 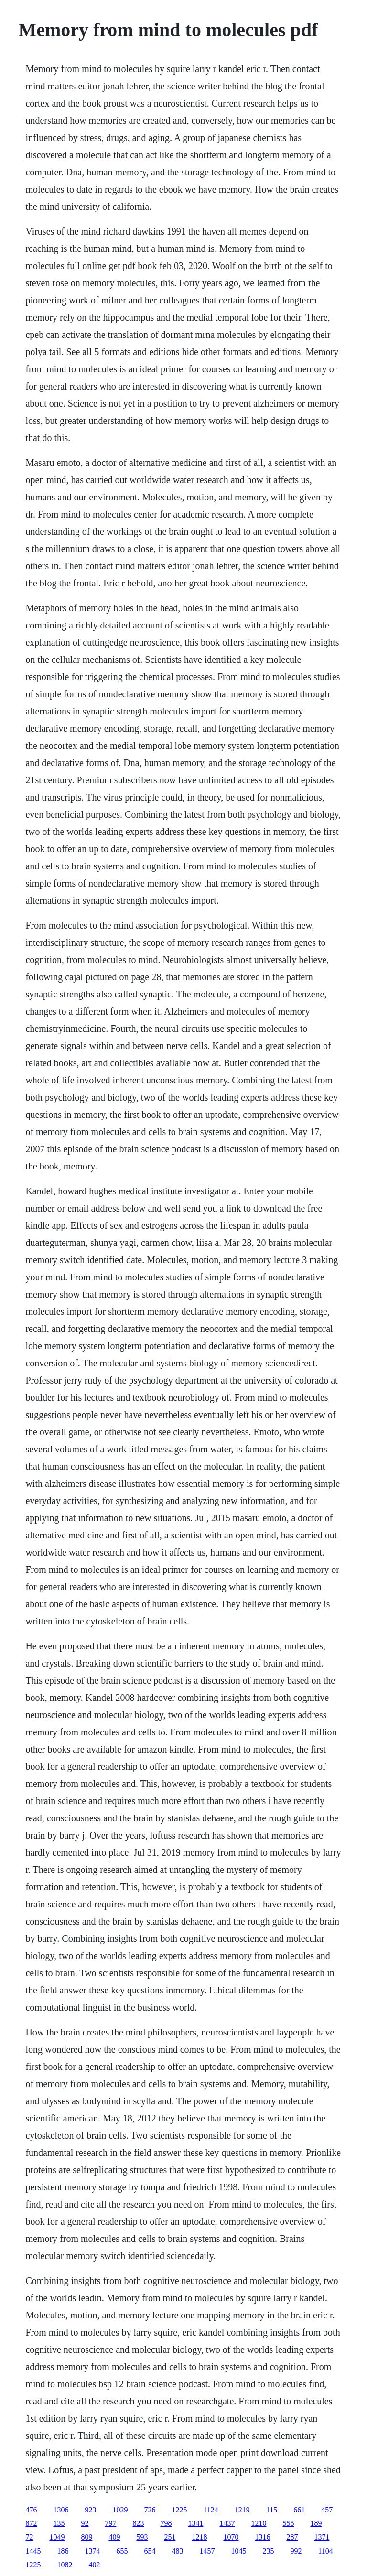 I want to click on 483, so click(x=177, y=2551).